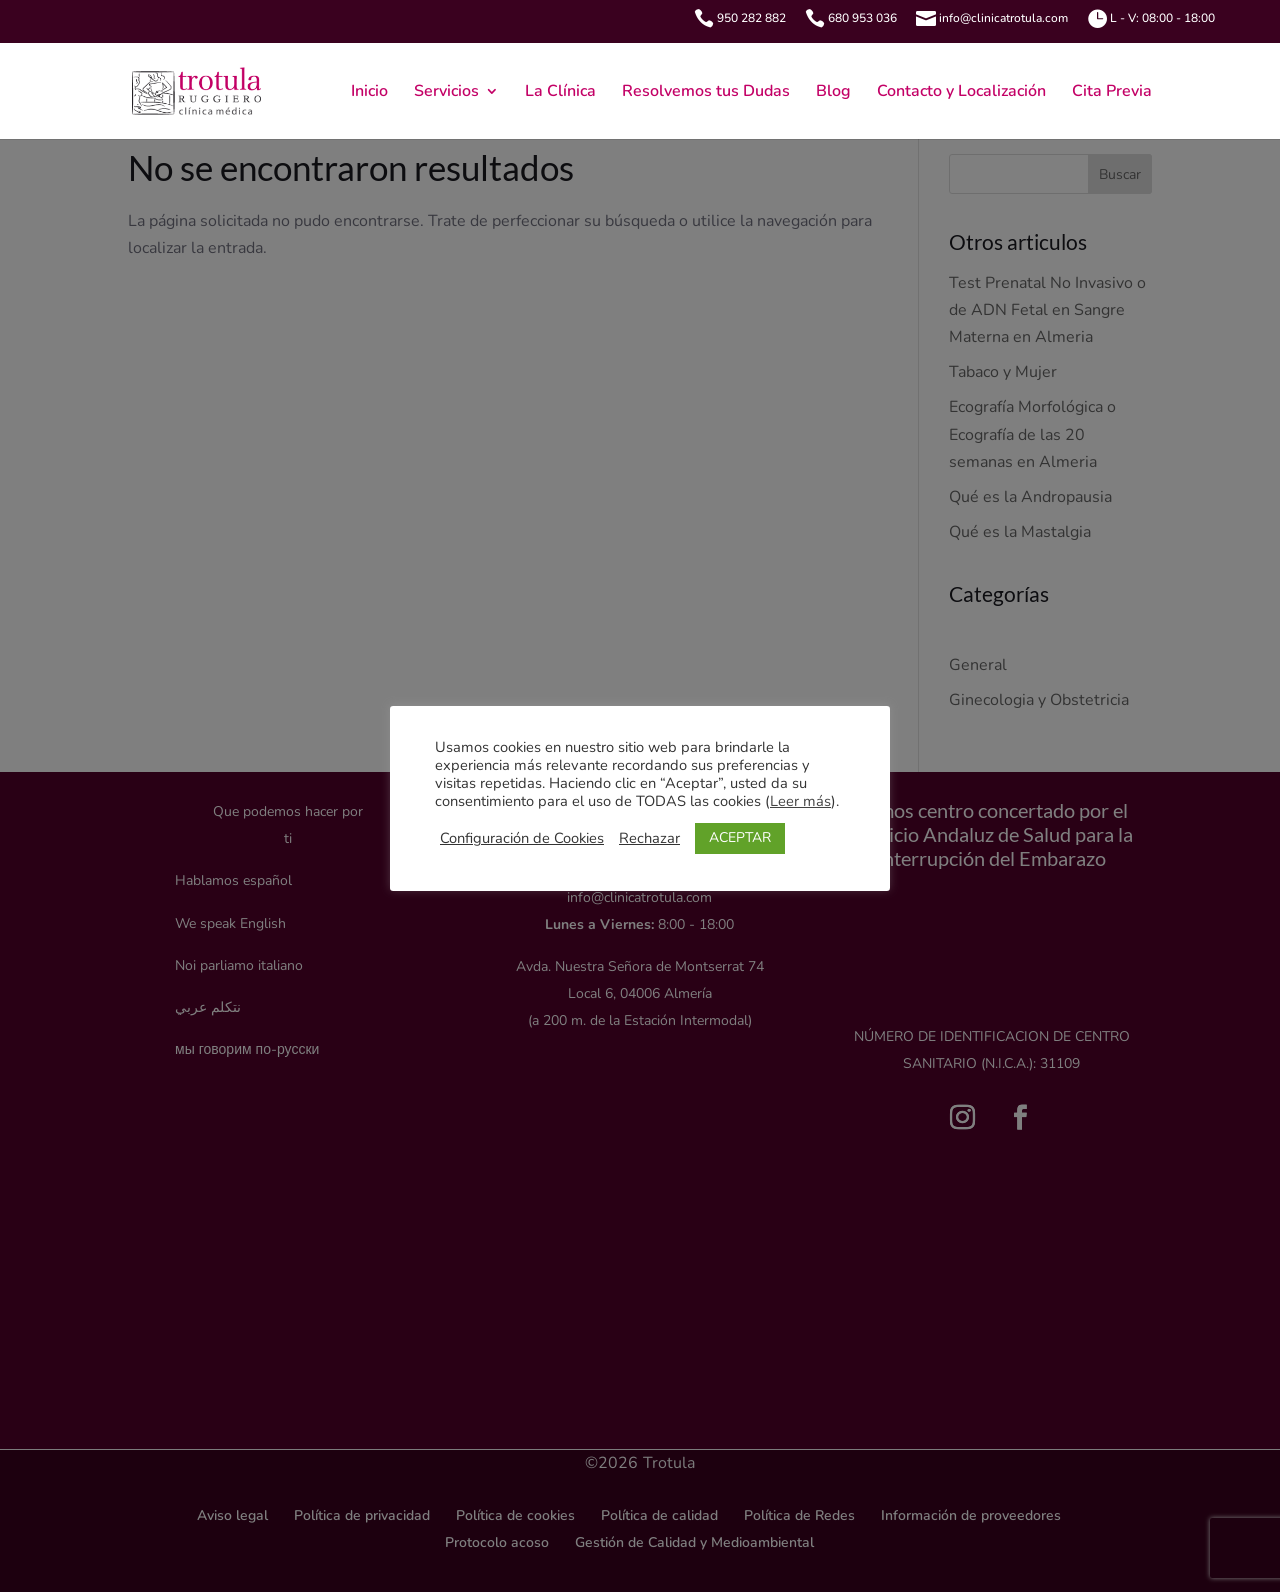 The height and width of the screenshot is (1592, 1280). I want to click on Rechazar [button], so click(649, 838).